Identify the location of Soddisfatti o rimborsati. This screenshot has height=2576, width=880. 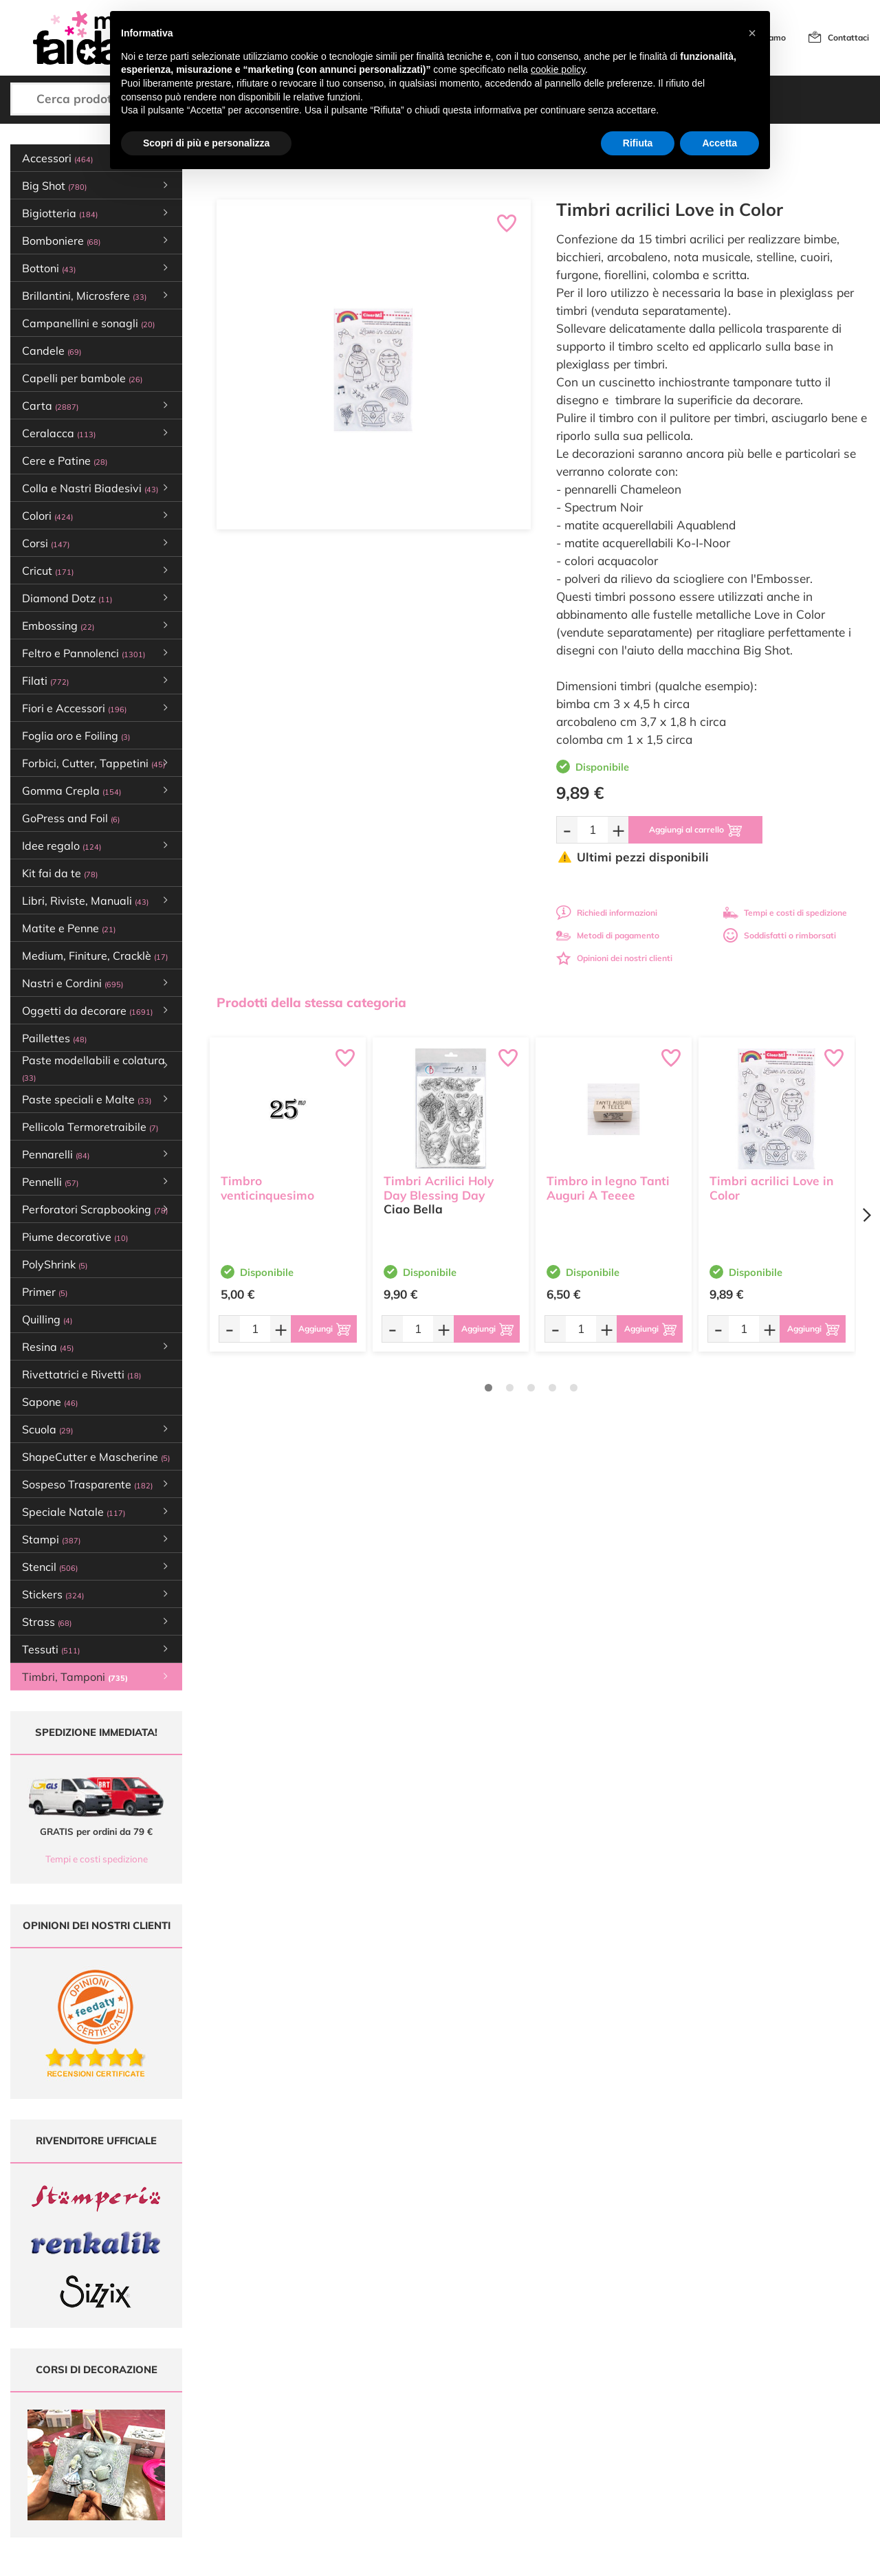
(779, 935).